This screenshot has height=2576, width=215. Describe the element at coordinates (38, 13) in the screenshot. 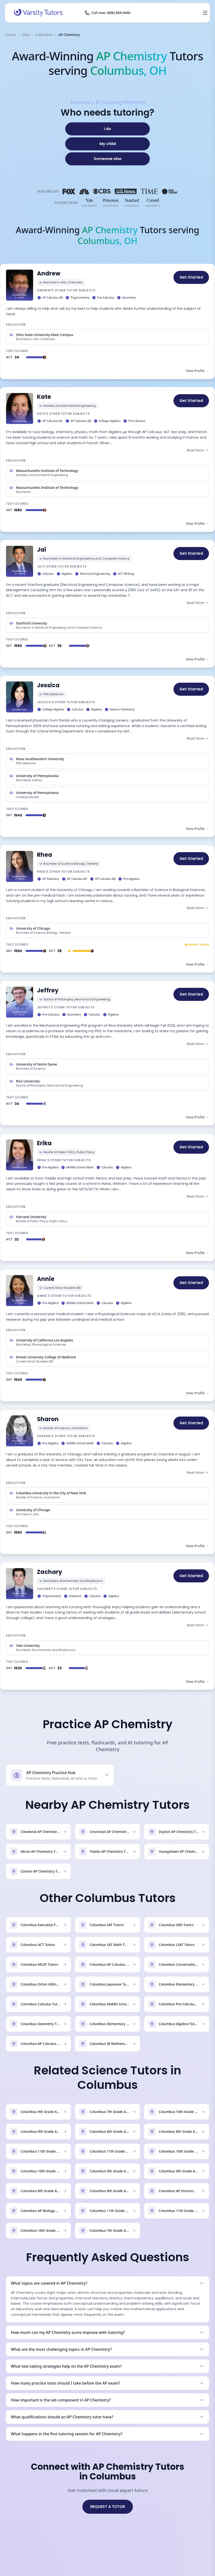

I see `[Varsity Tutors home]` at that location.